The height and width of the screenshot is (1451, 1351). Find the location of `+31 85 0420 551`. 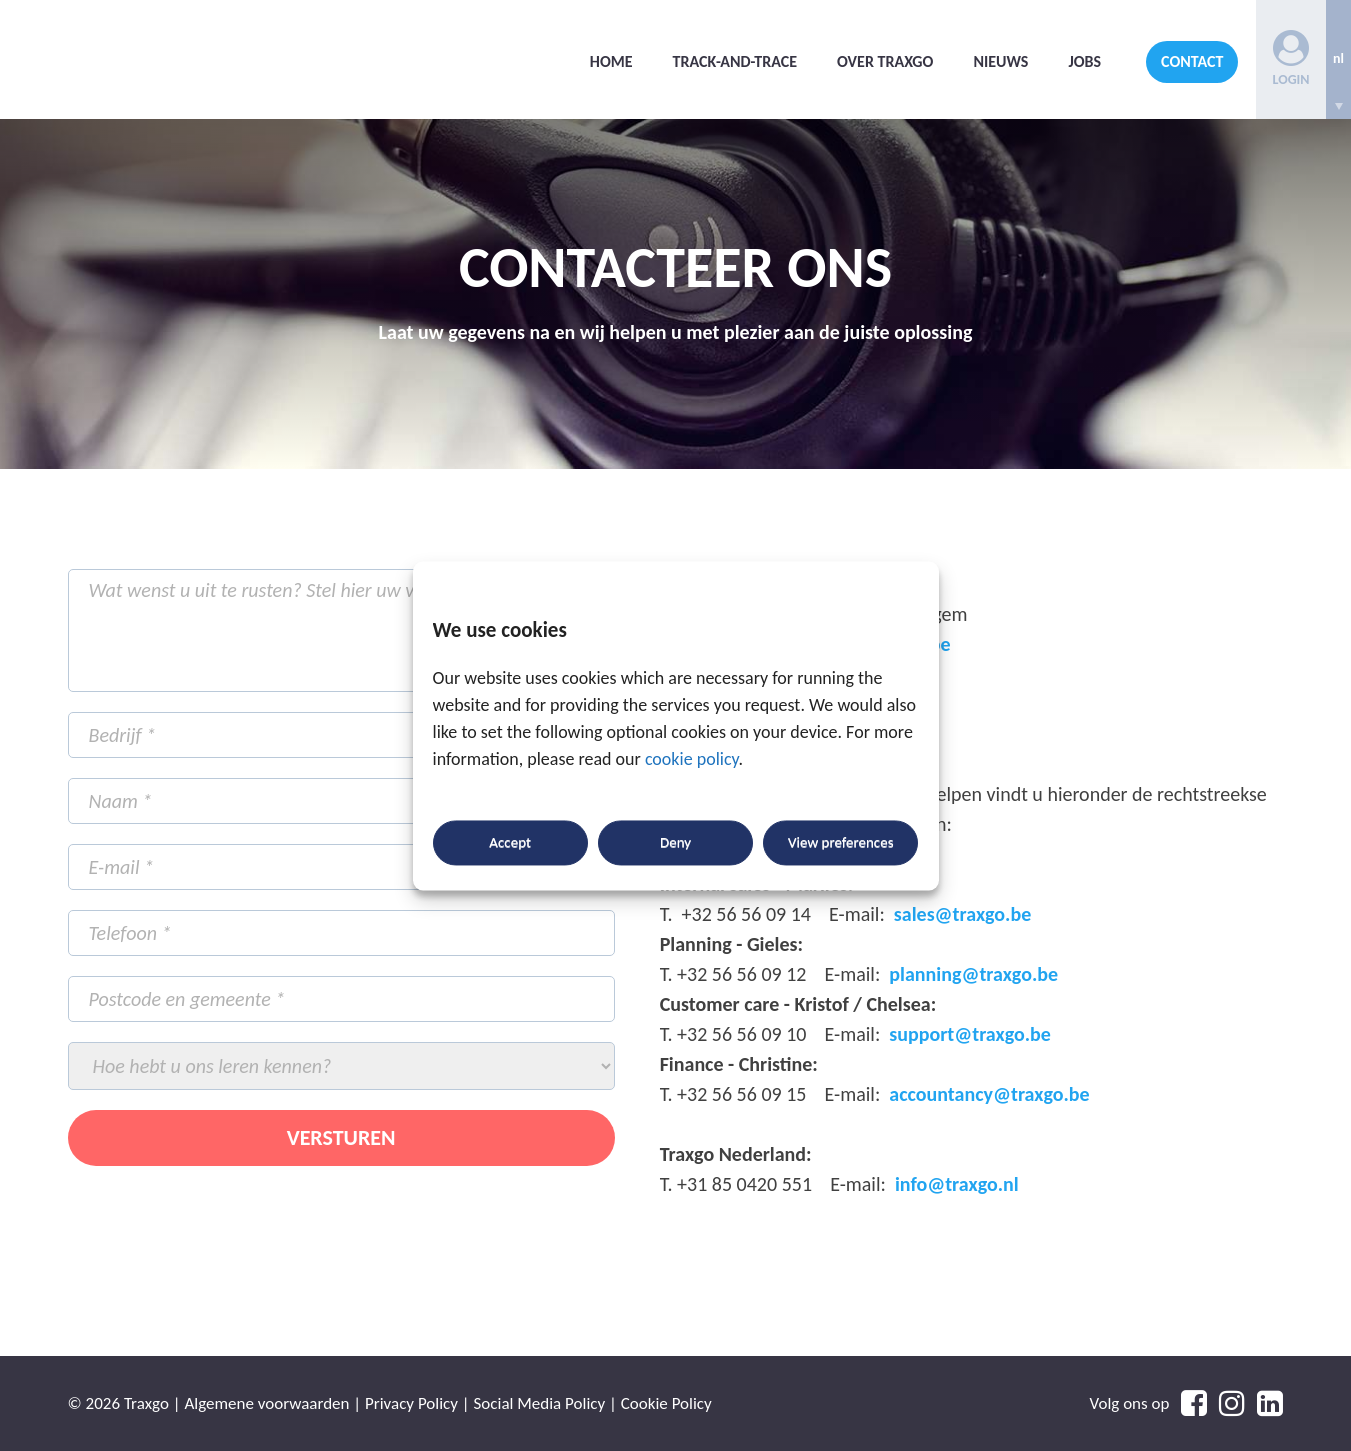

+31 85 0420 551 is located at coordinates (744, 1184).